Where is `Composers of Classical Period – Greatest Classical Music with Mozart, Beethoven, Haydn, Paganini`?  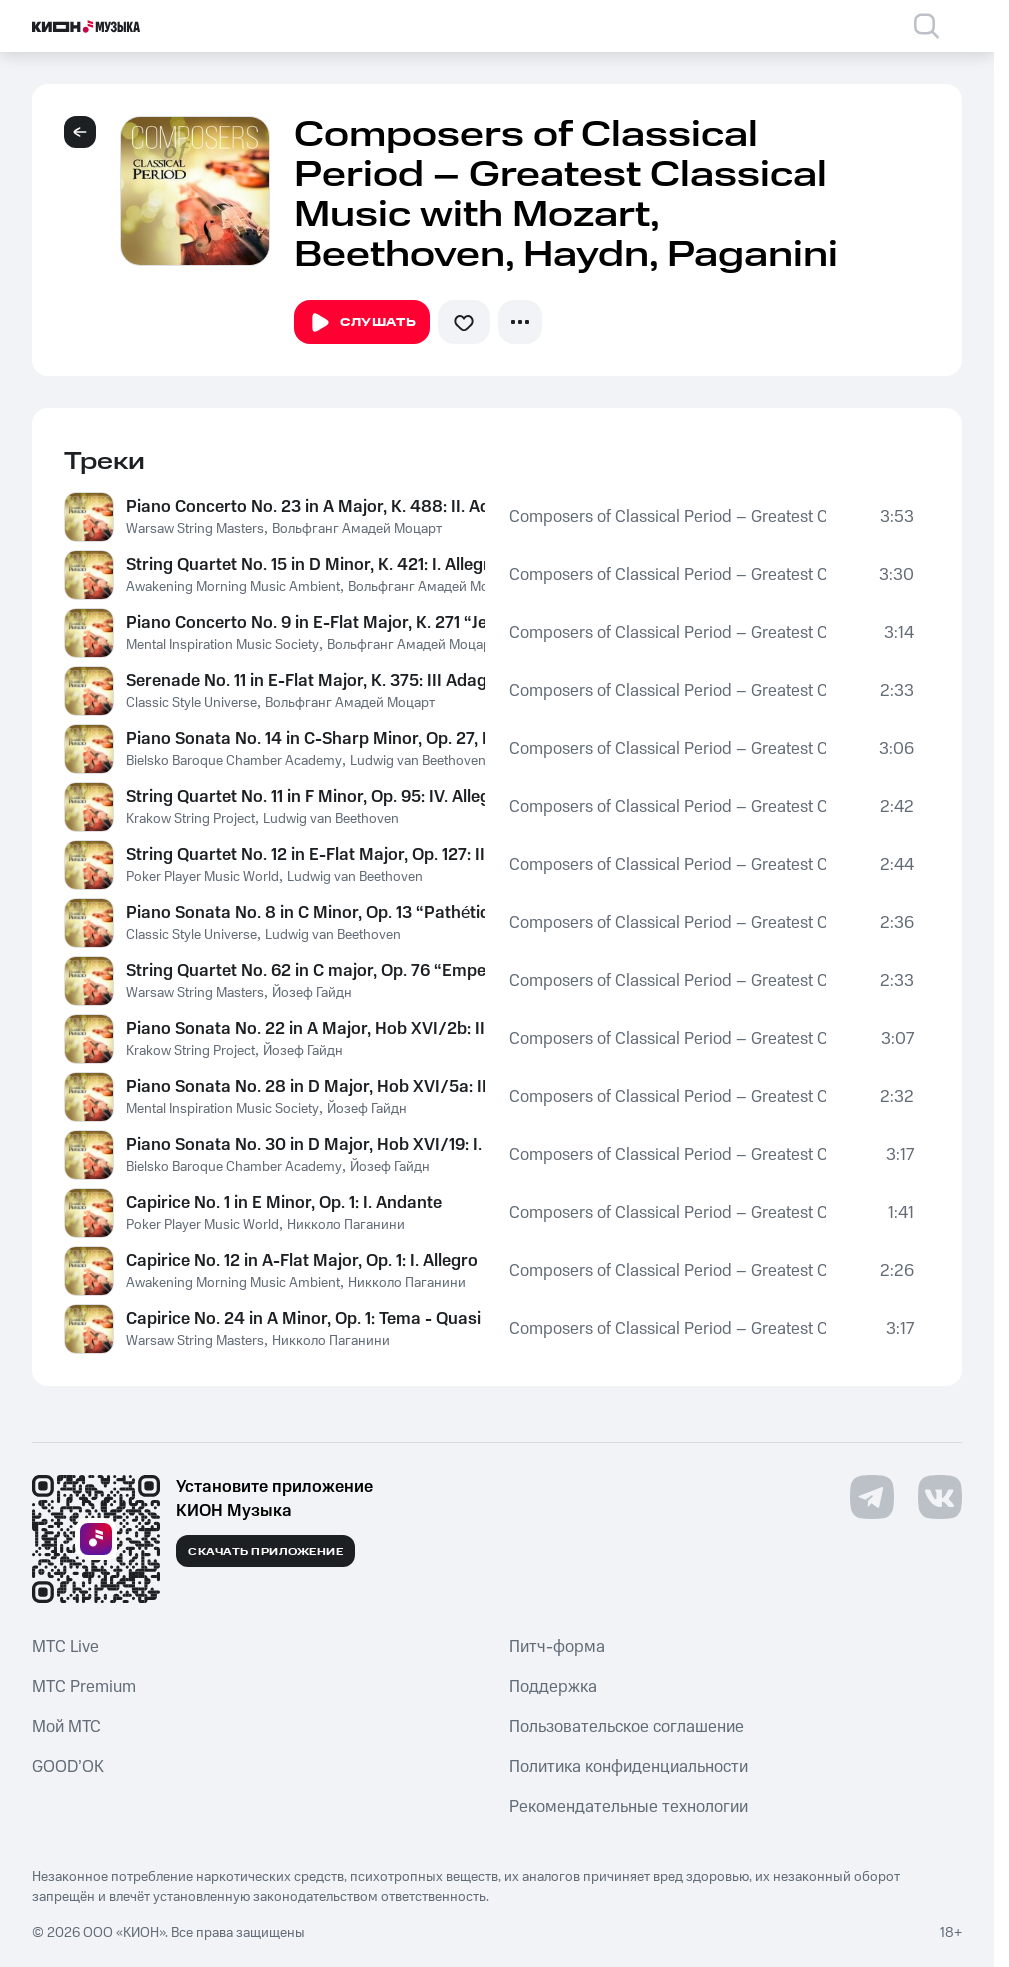
Composers of Classical Period – Greatest Classical Music with Mozart, Beethoven, Haydn, Paganini is located at coordinates (667, 517).